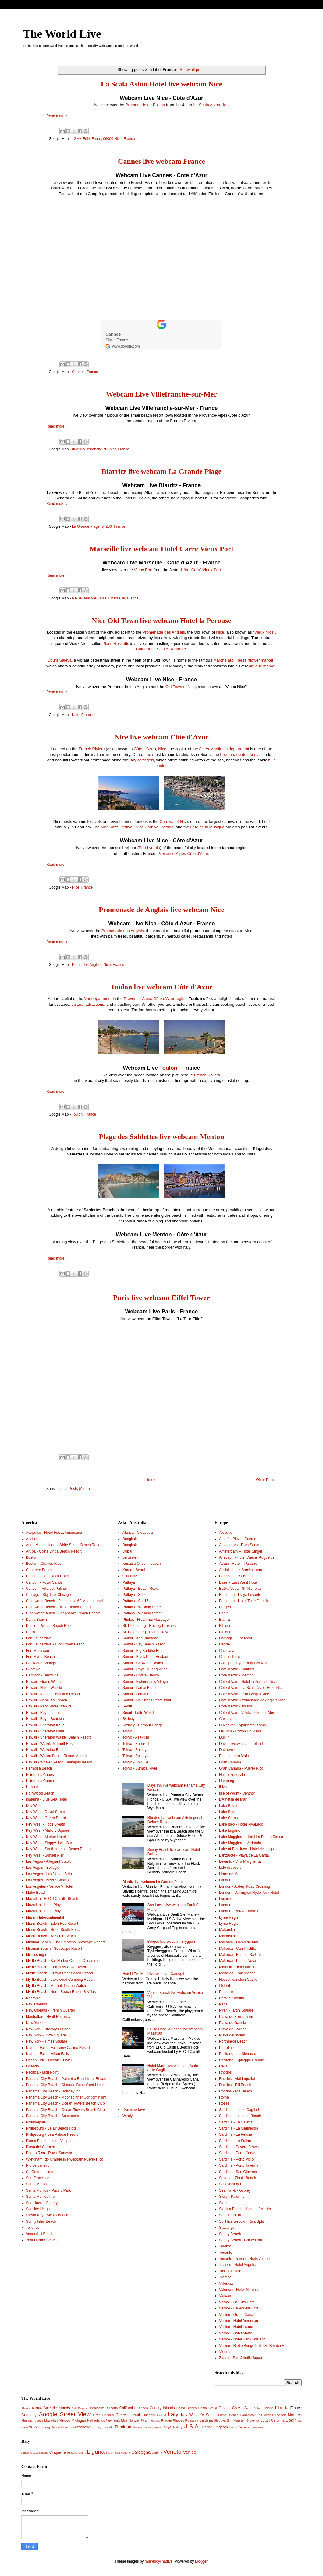 The height and width of the screenshot is (2576, 323). Describe the element at coordinates (53, 1694) in the screenshot. I see `Hawaii - Kahala Hotel and Resort` at that location.